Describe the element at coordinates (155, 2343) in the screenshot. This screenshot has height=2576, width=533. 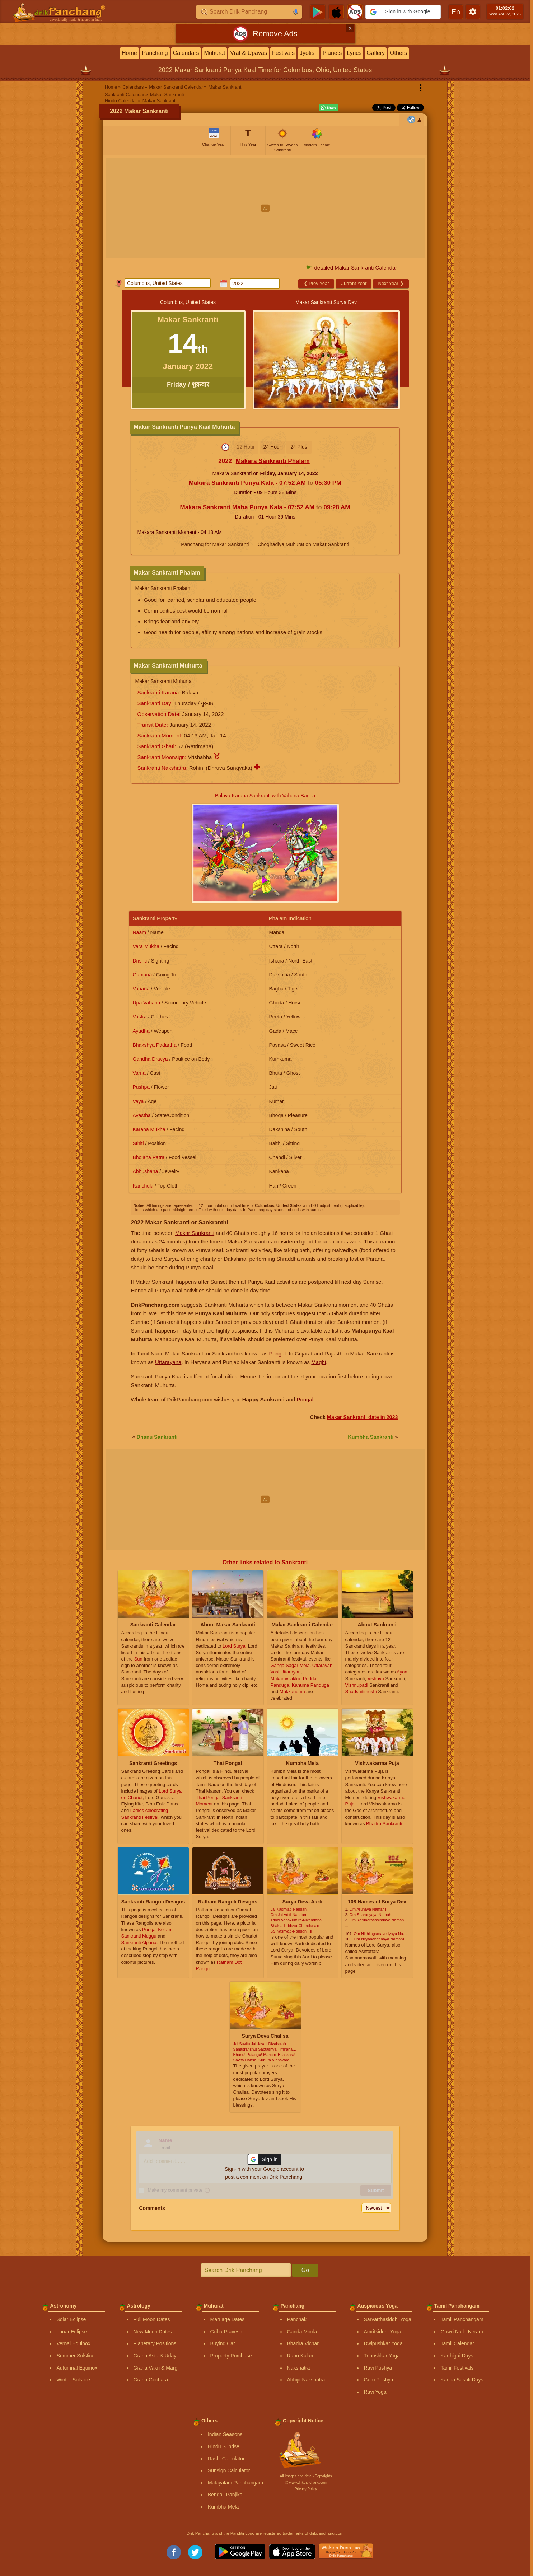
I see `Planetary Positions` at that location.